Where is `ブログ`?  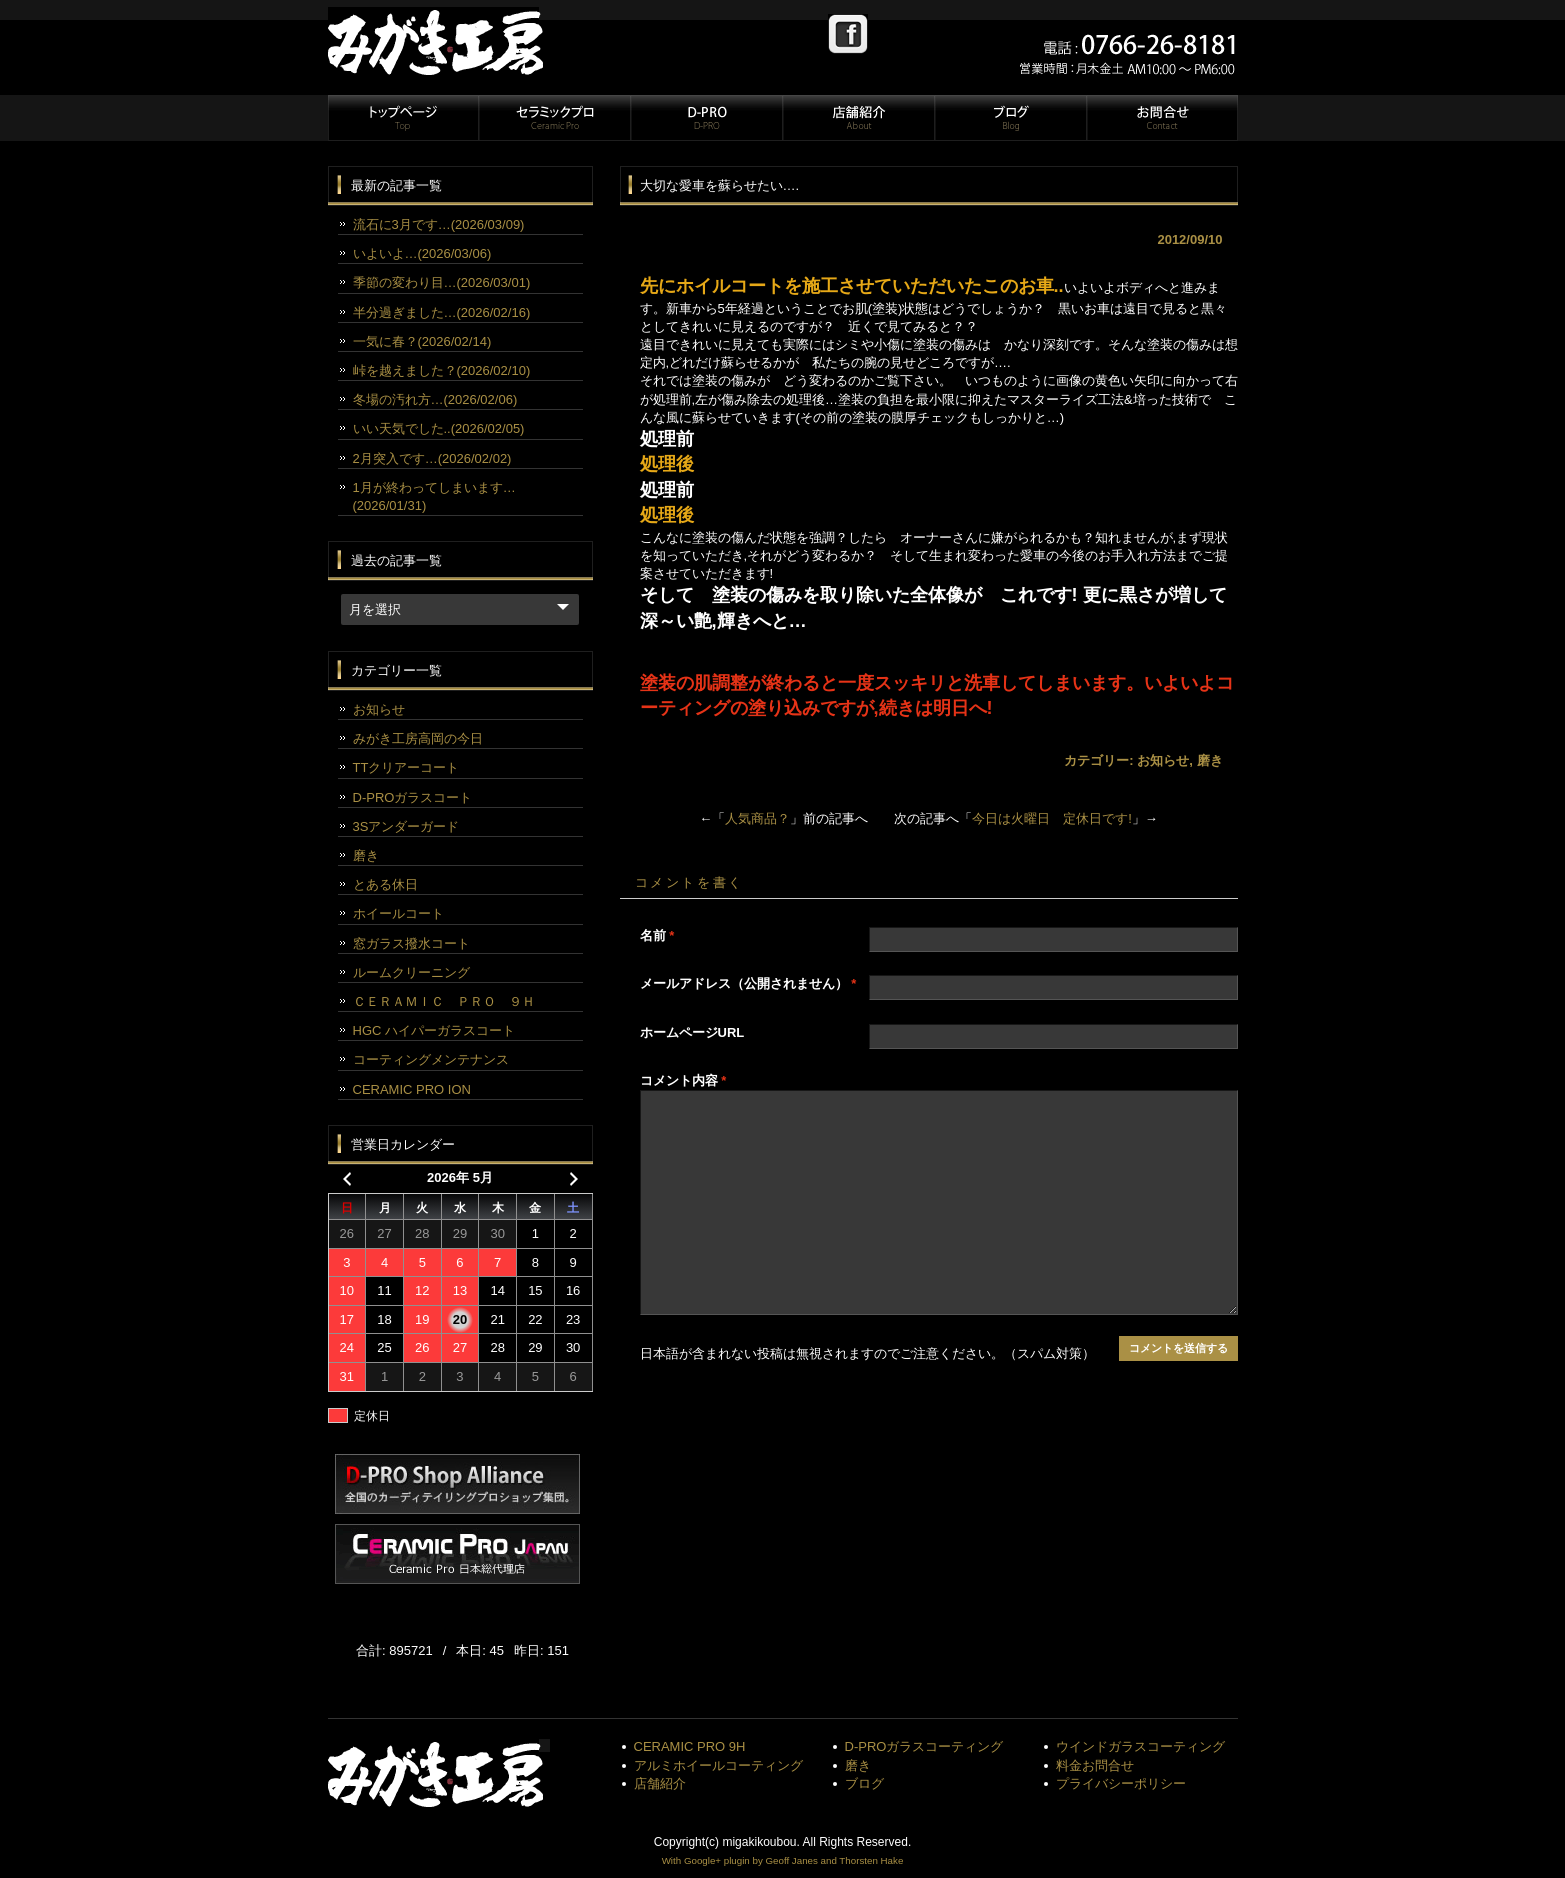 ブログ is located at coordinates (1010, 118).